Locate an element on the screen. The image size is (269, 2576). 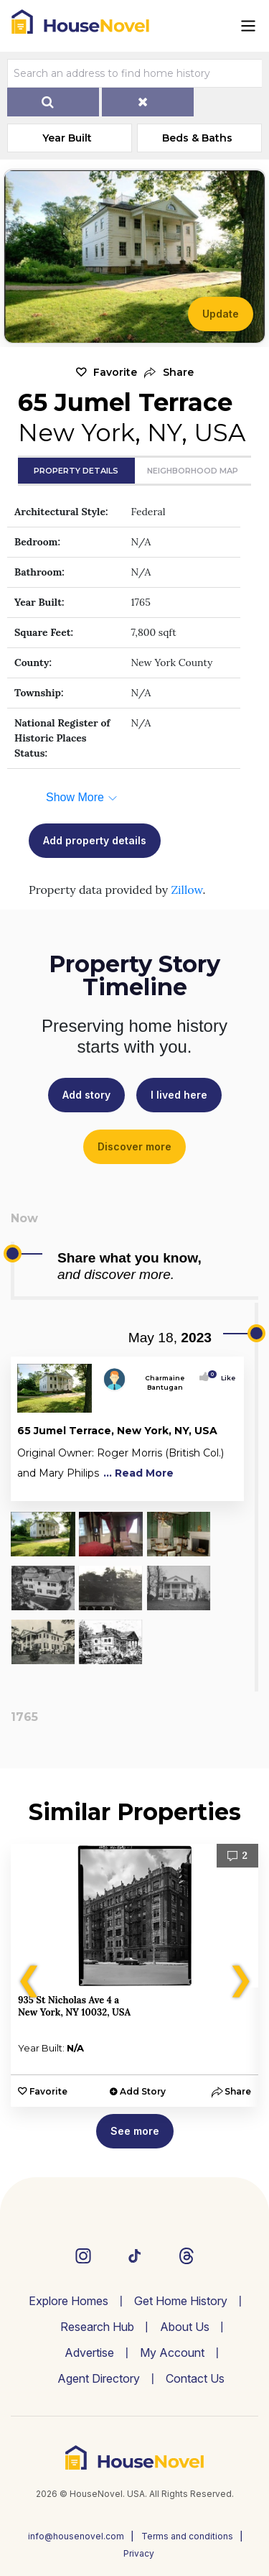
Add property details is located at coordinates (94, 840).